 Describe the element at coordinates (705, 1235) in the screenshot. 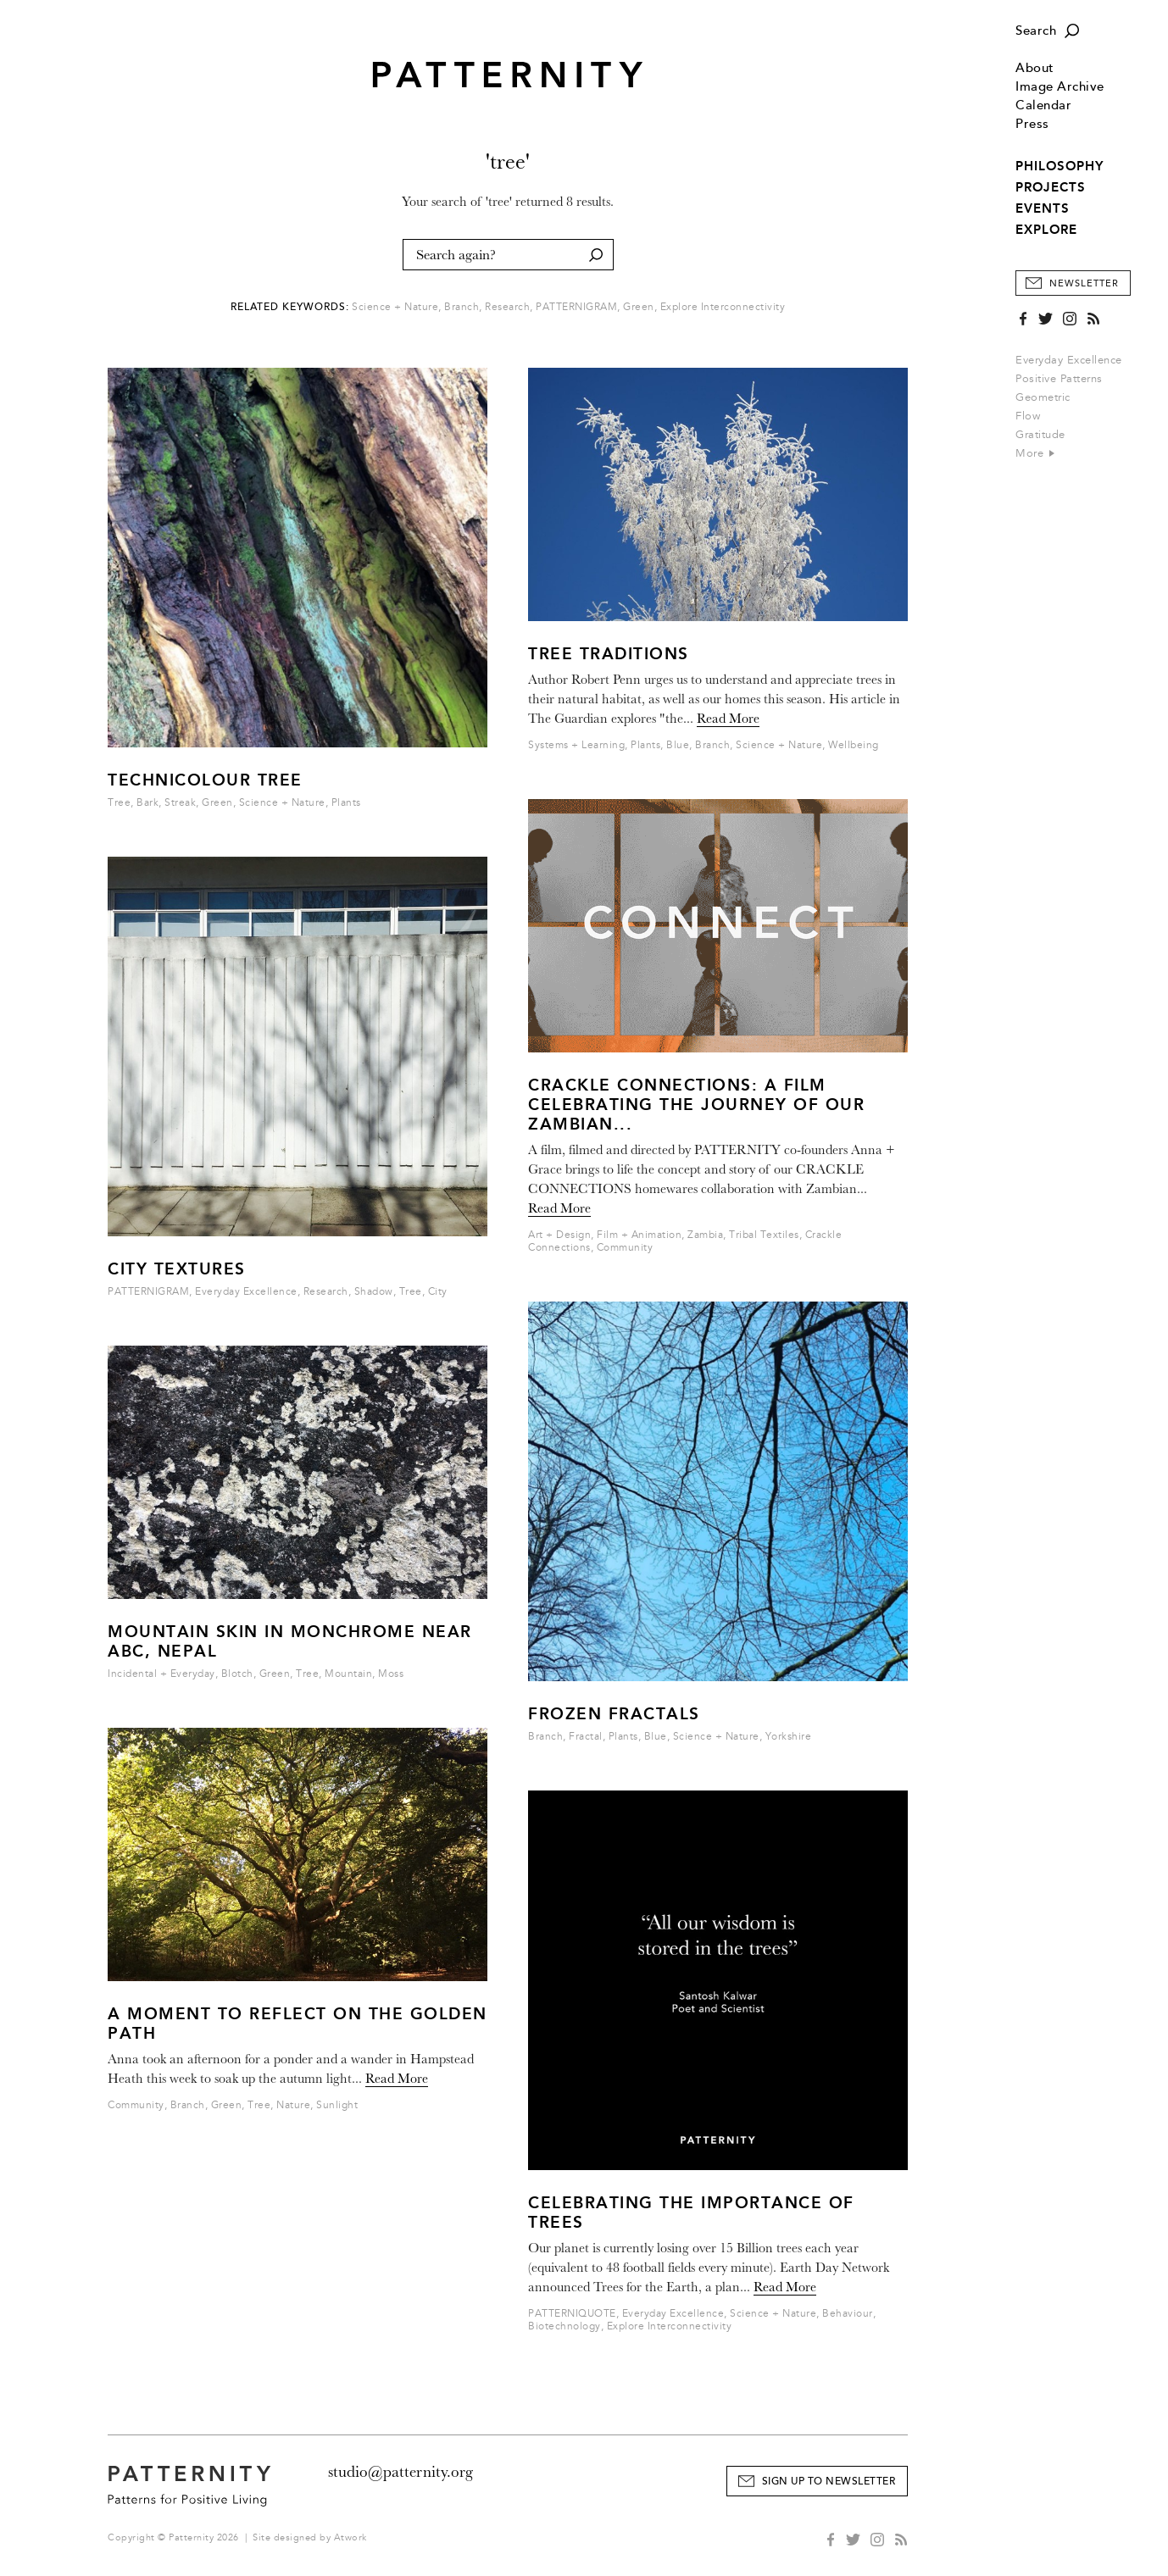

I see `Zambia` at that location.